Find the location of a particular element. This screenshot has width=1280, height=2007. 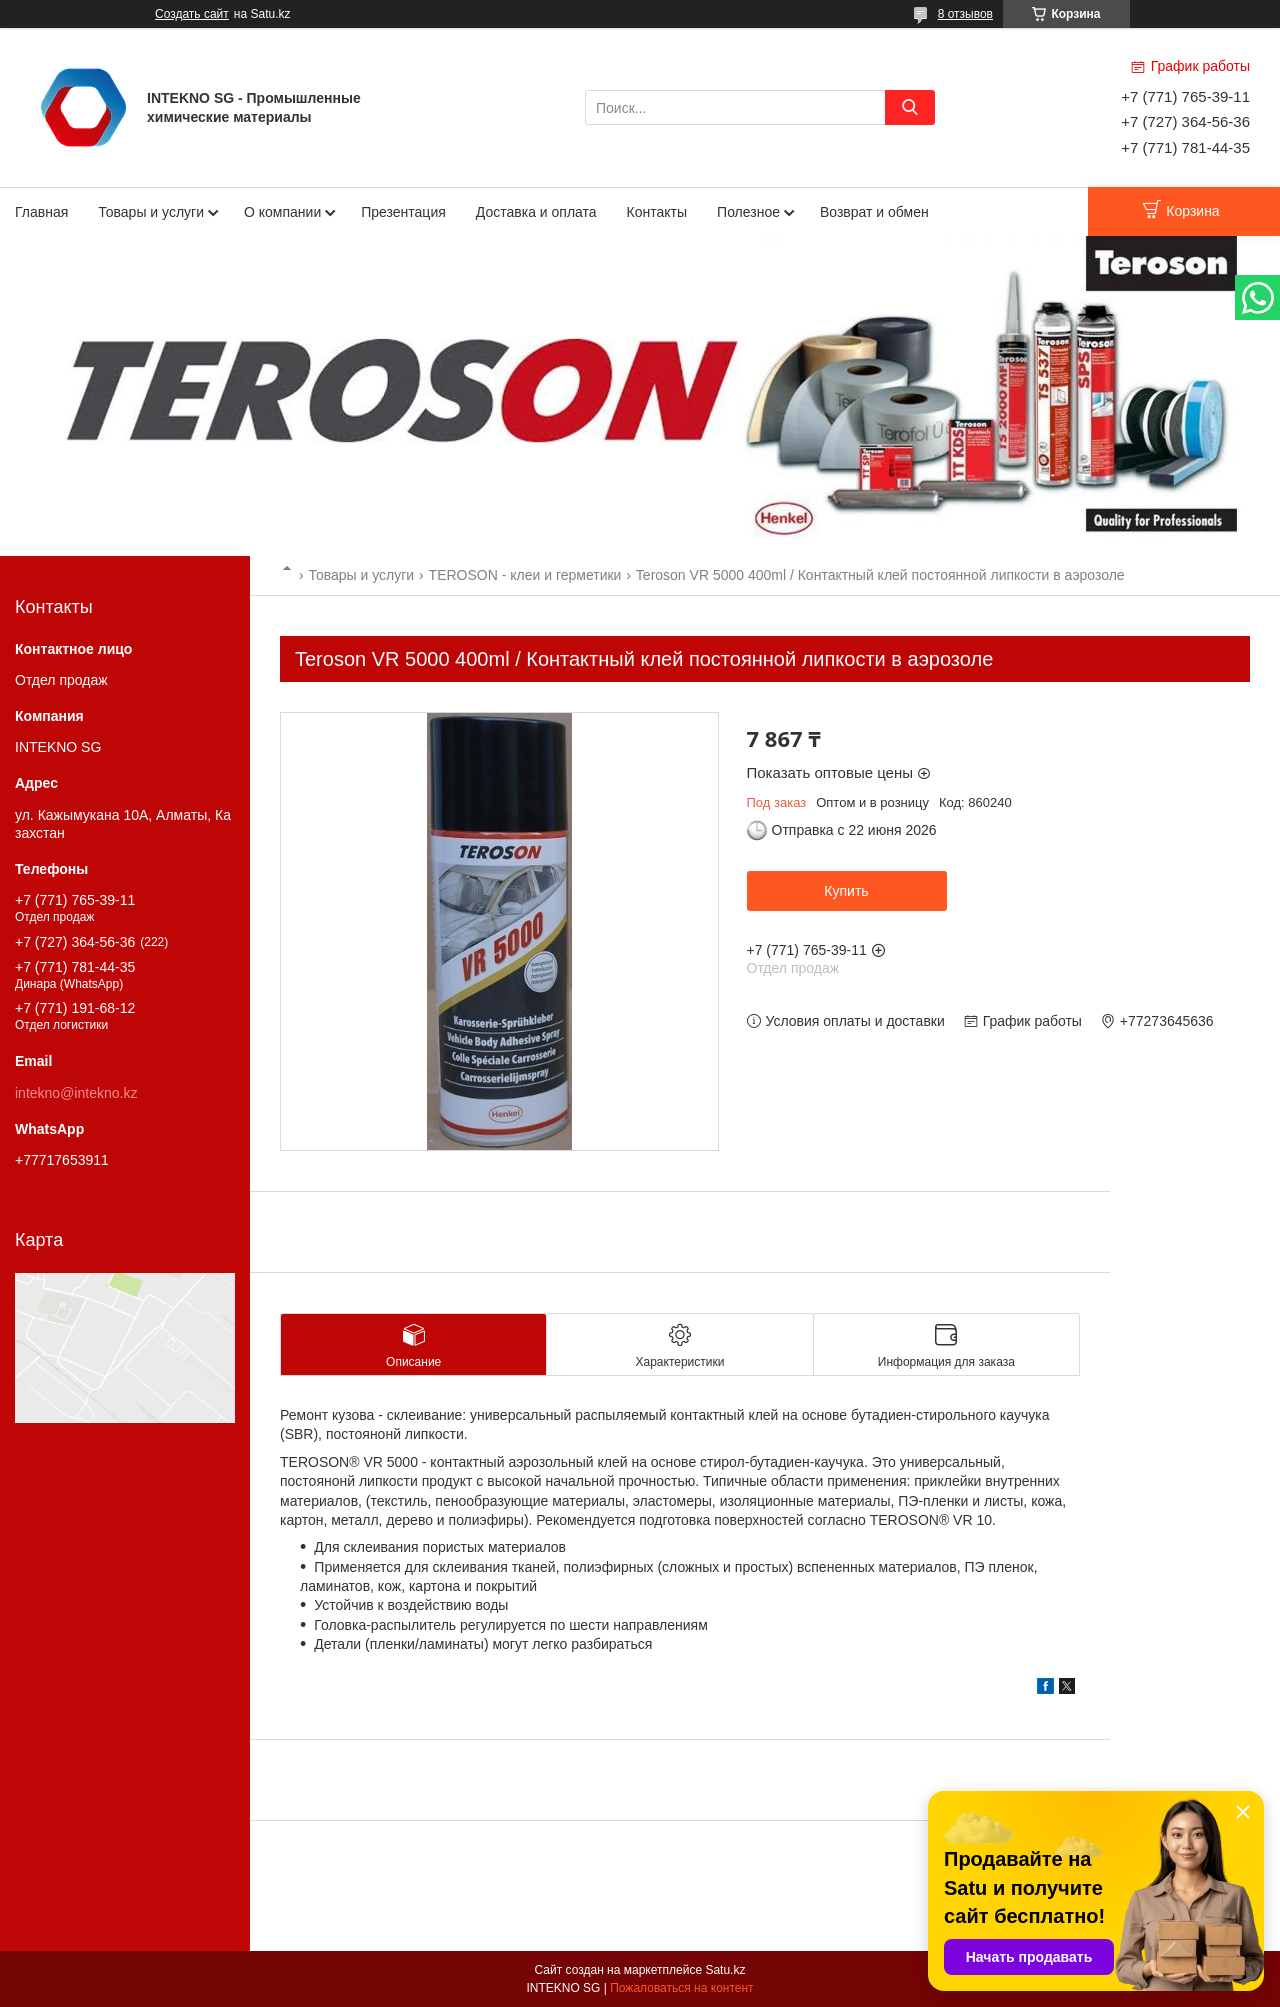

8 отзывов is located at coordinates (965, 14).